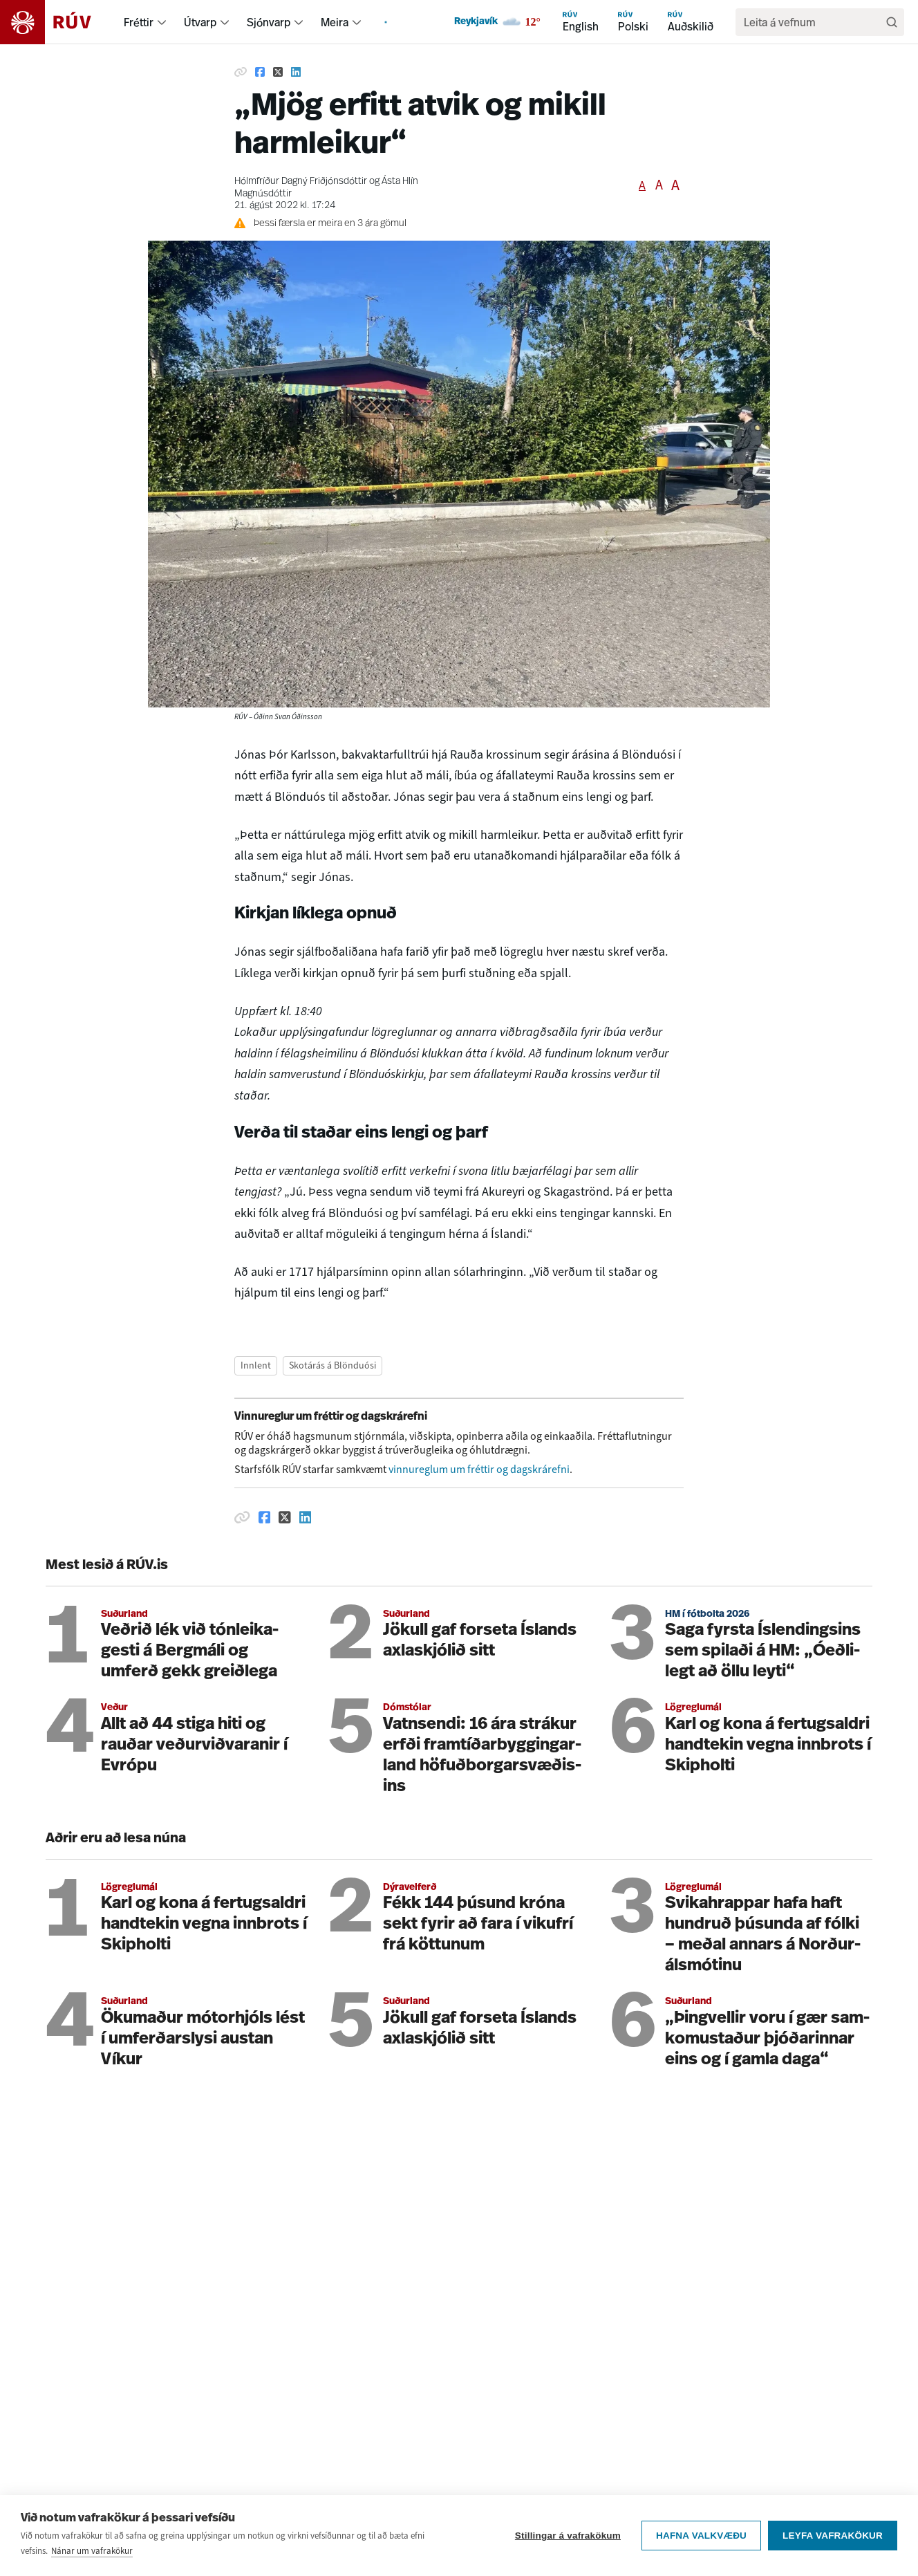 This screenshot has width=918, height=2576. Describe the element at coordinates (57, 22) in the screenshot. I see `[Fara á heimasíðu]` at that location.